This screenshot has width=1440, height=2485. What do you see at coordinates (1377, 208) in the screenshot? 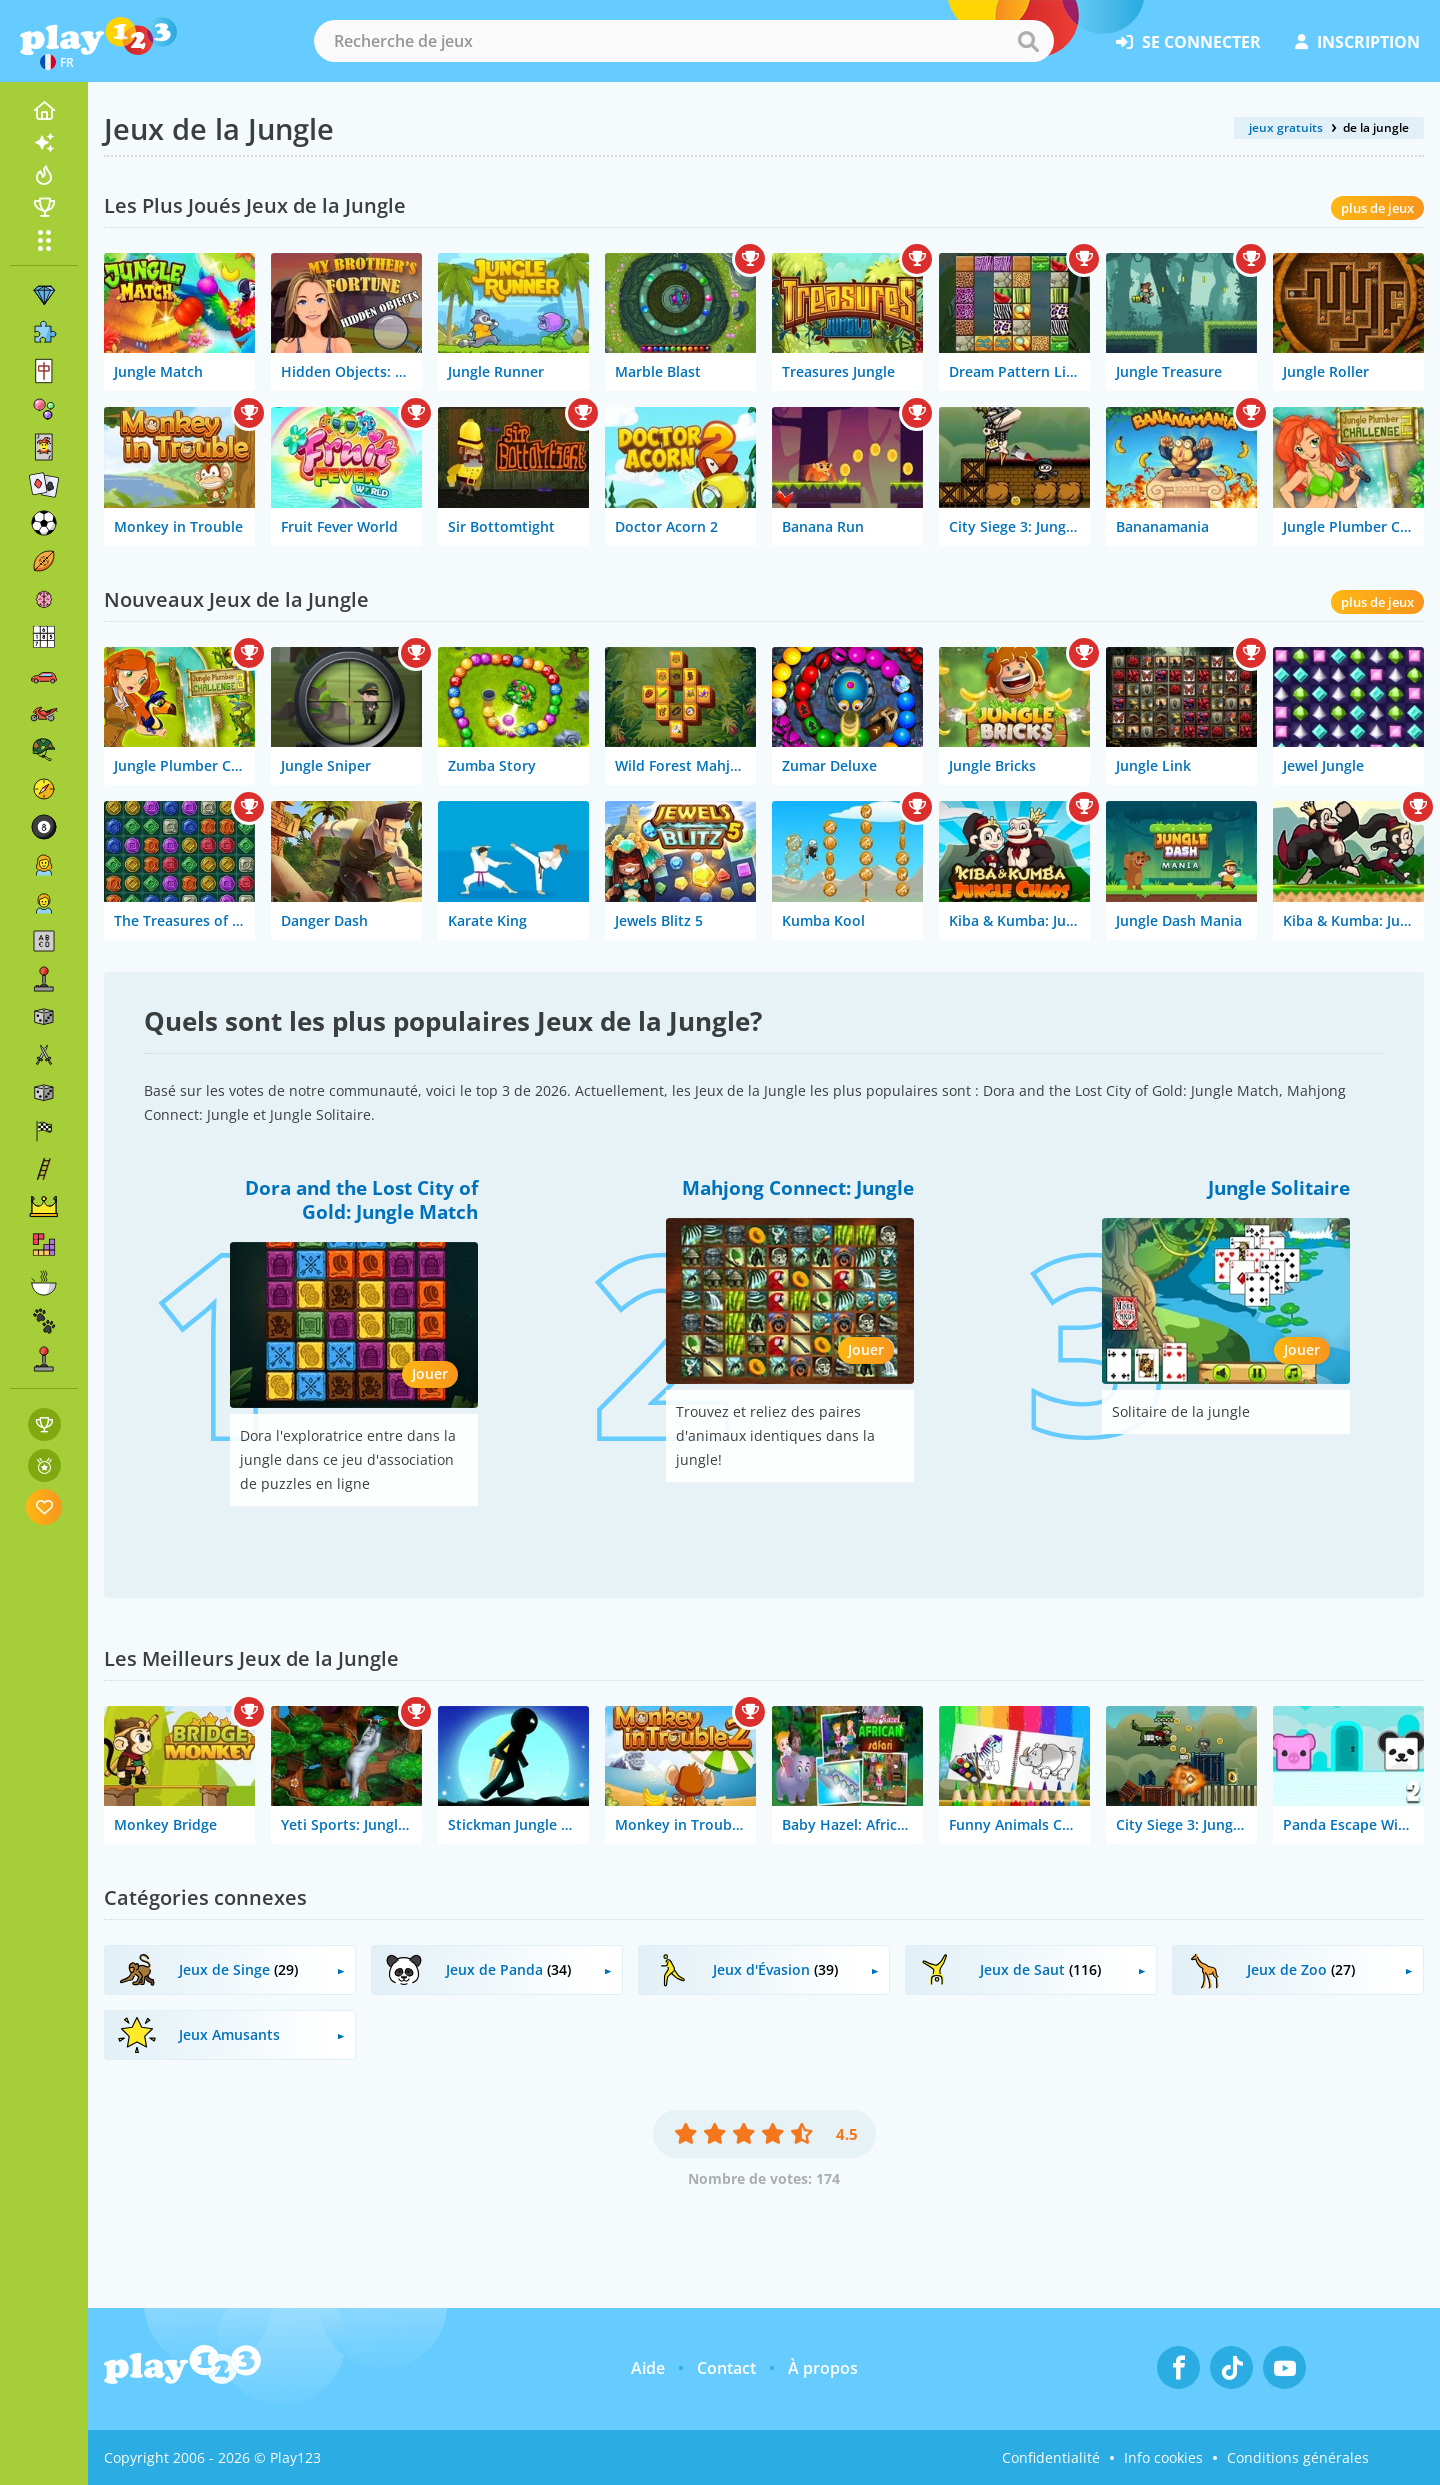
I see `plus de jeux` at bounding box center [1377, 208].